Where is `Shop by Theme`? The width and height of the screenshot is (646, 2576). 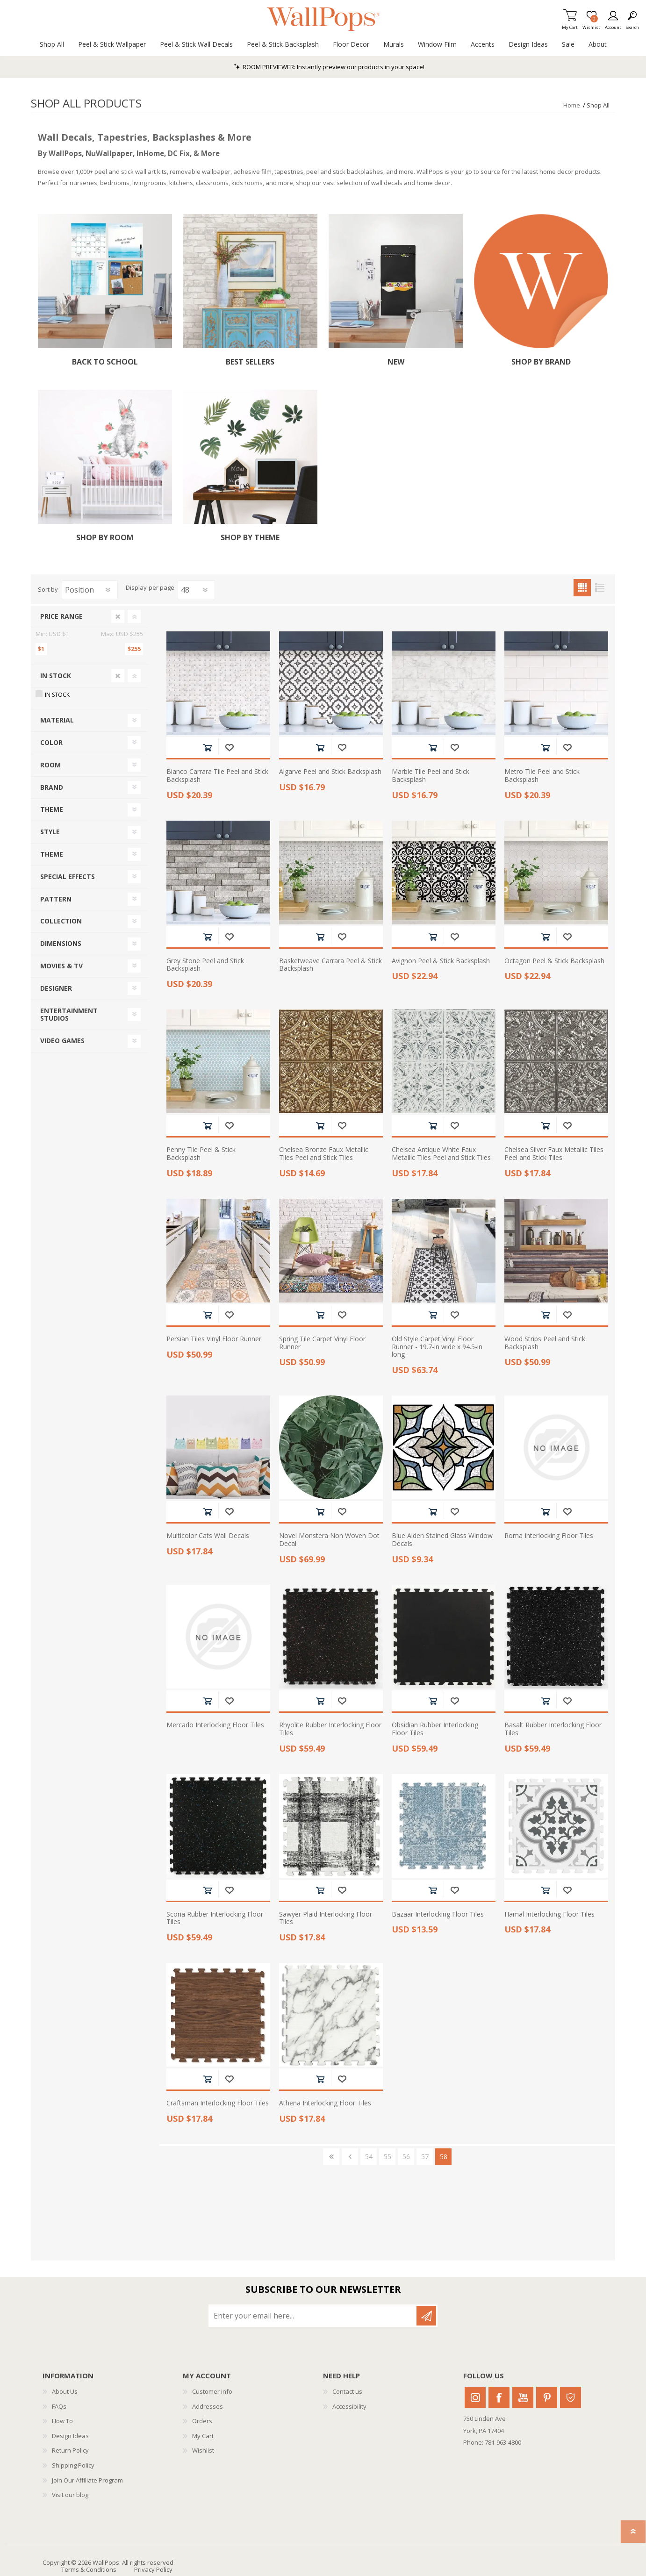 Shop by Theme is located at coordinates (250, 537).